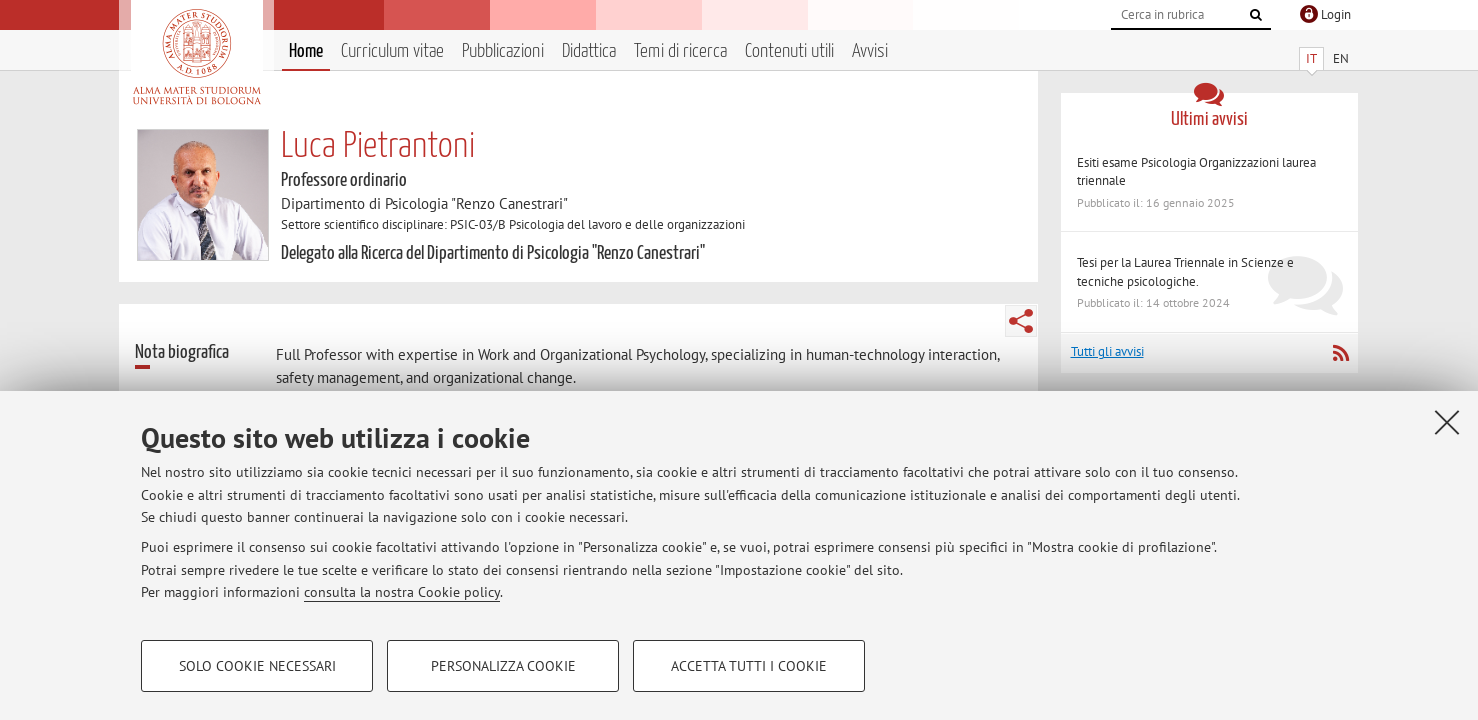  I want to click on Temi di ricerca, so click(680, 51).